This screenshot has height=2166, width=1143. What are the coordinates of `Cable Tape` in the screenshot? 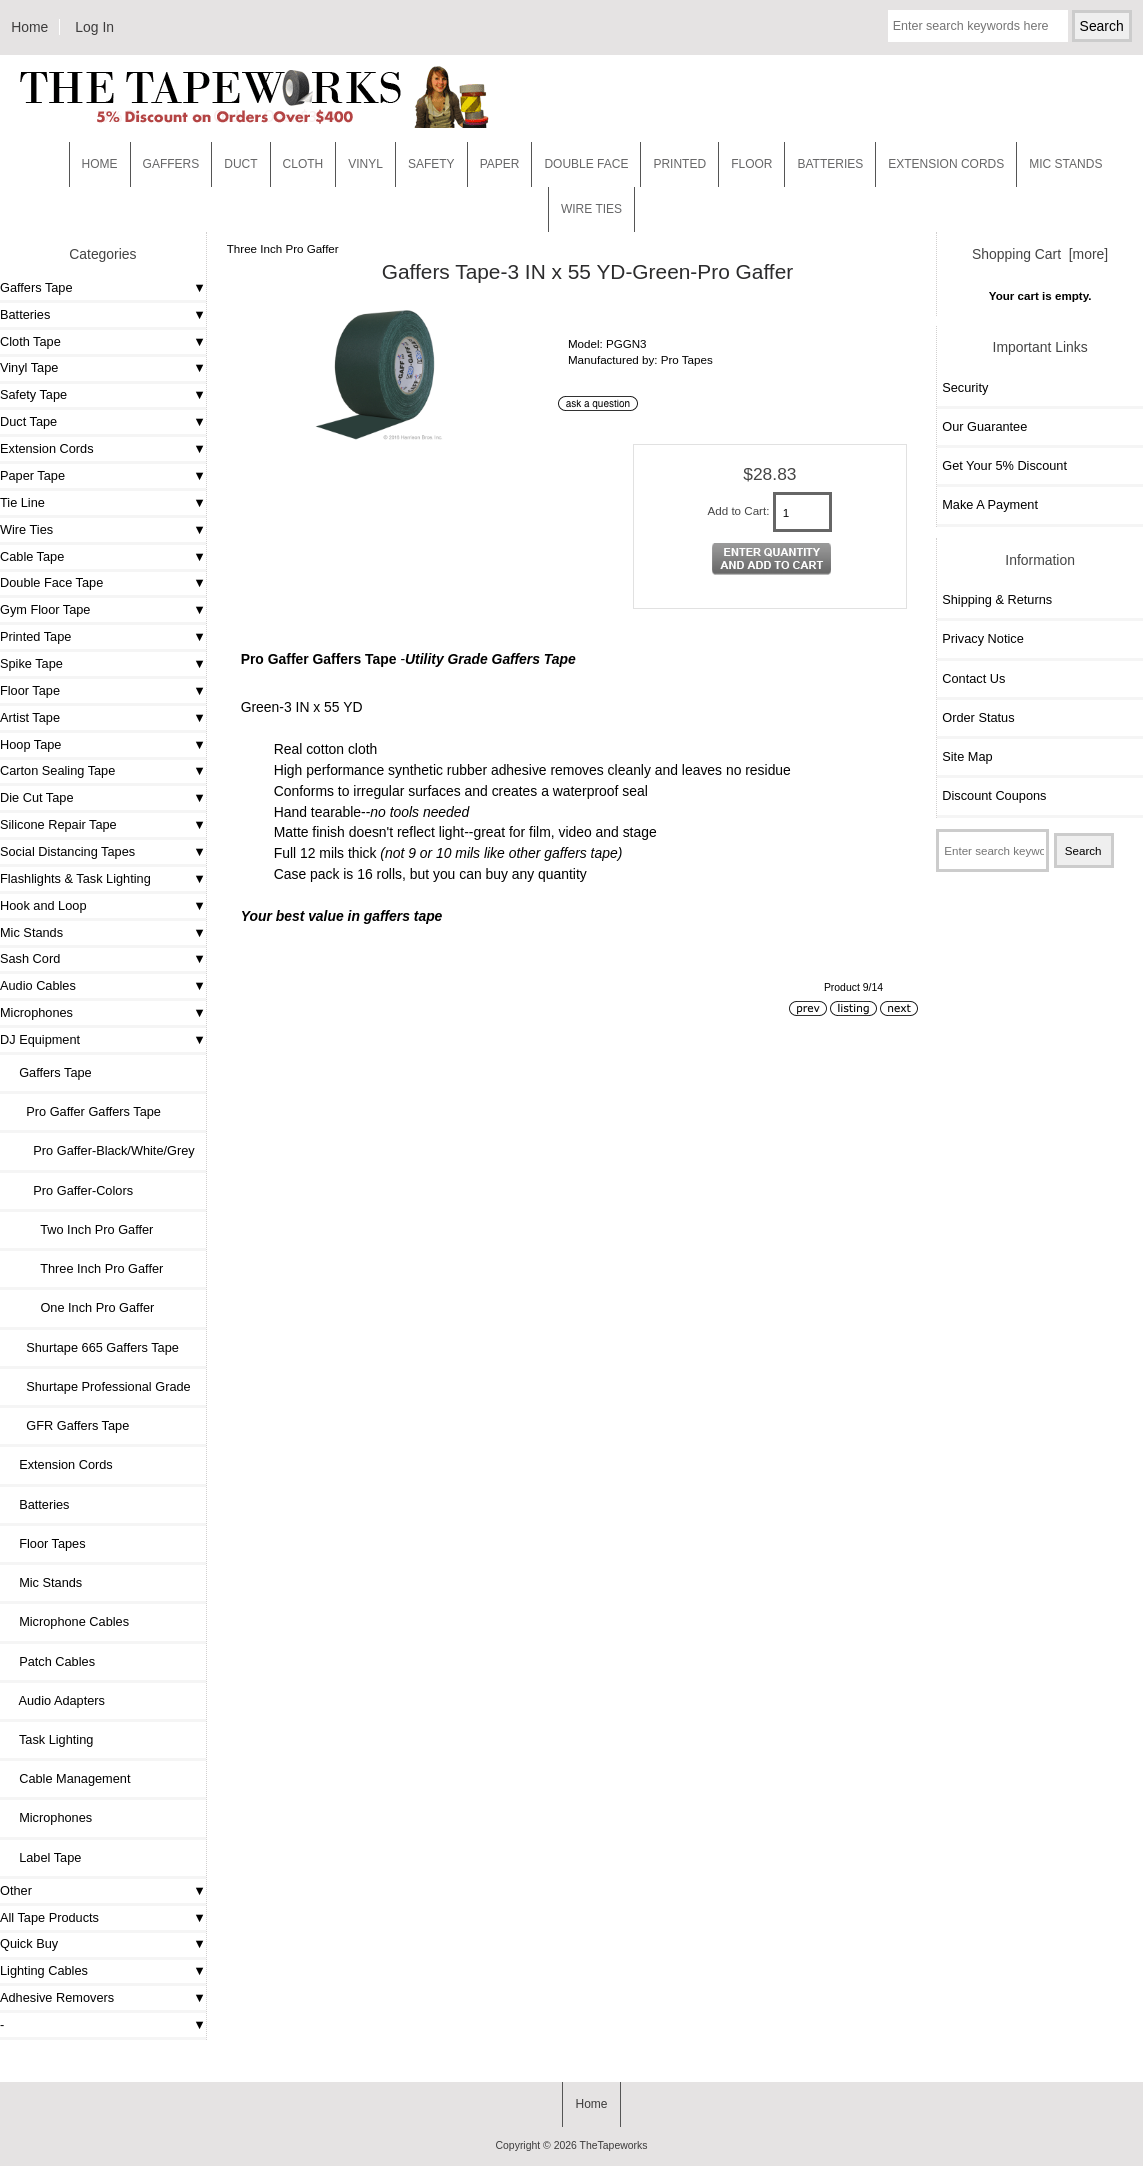 It's located at (32, 556).